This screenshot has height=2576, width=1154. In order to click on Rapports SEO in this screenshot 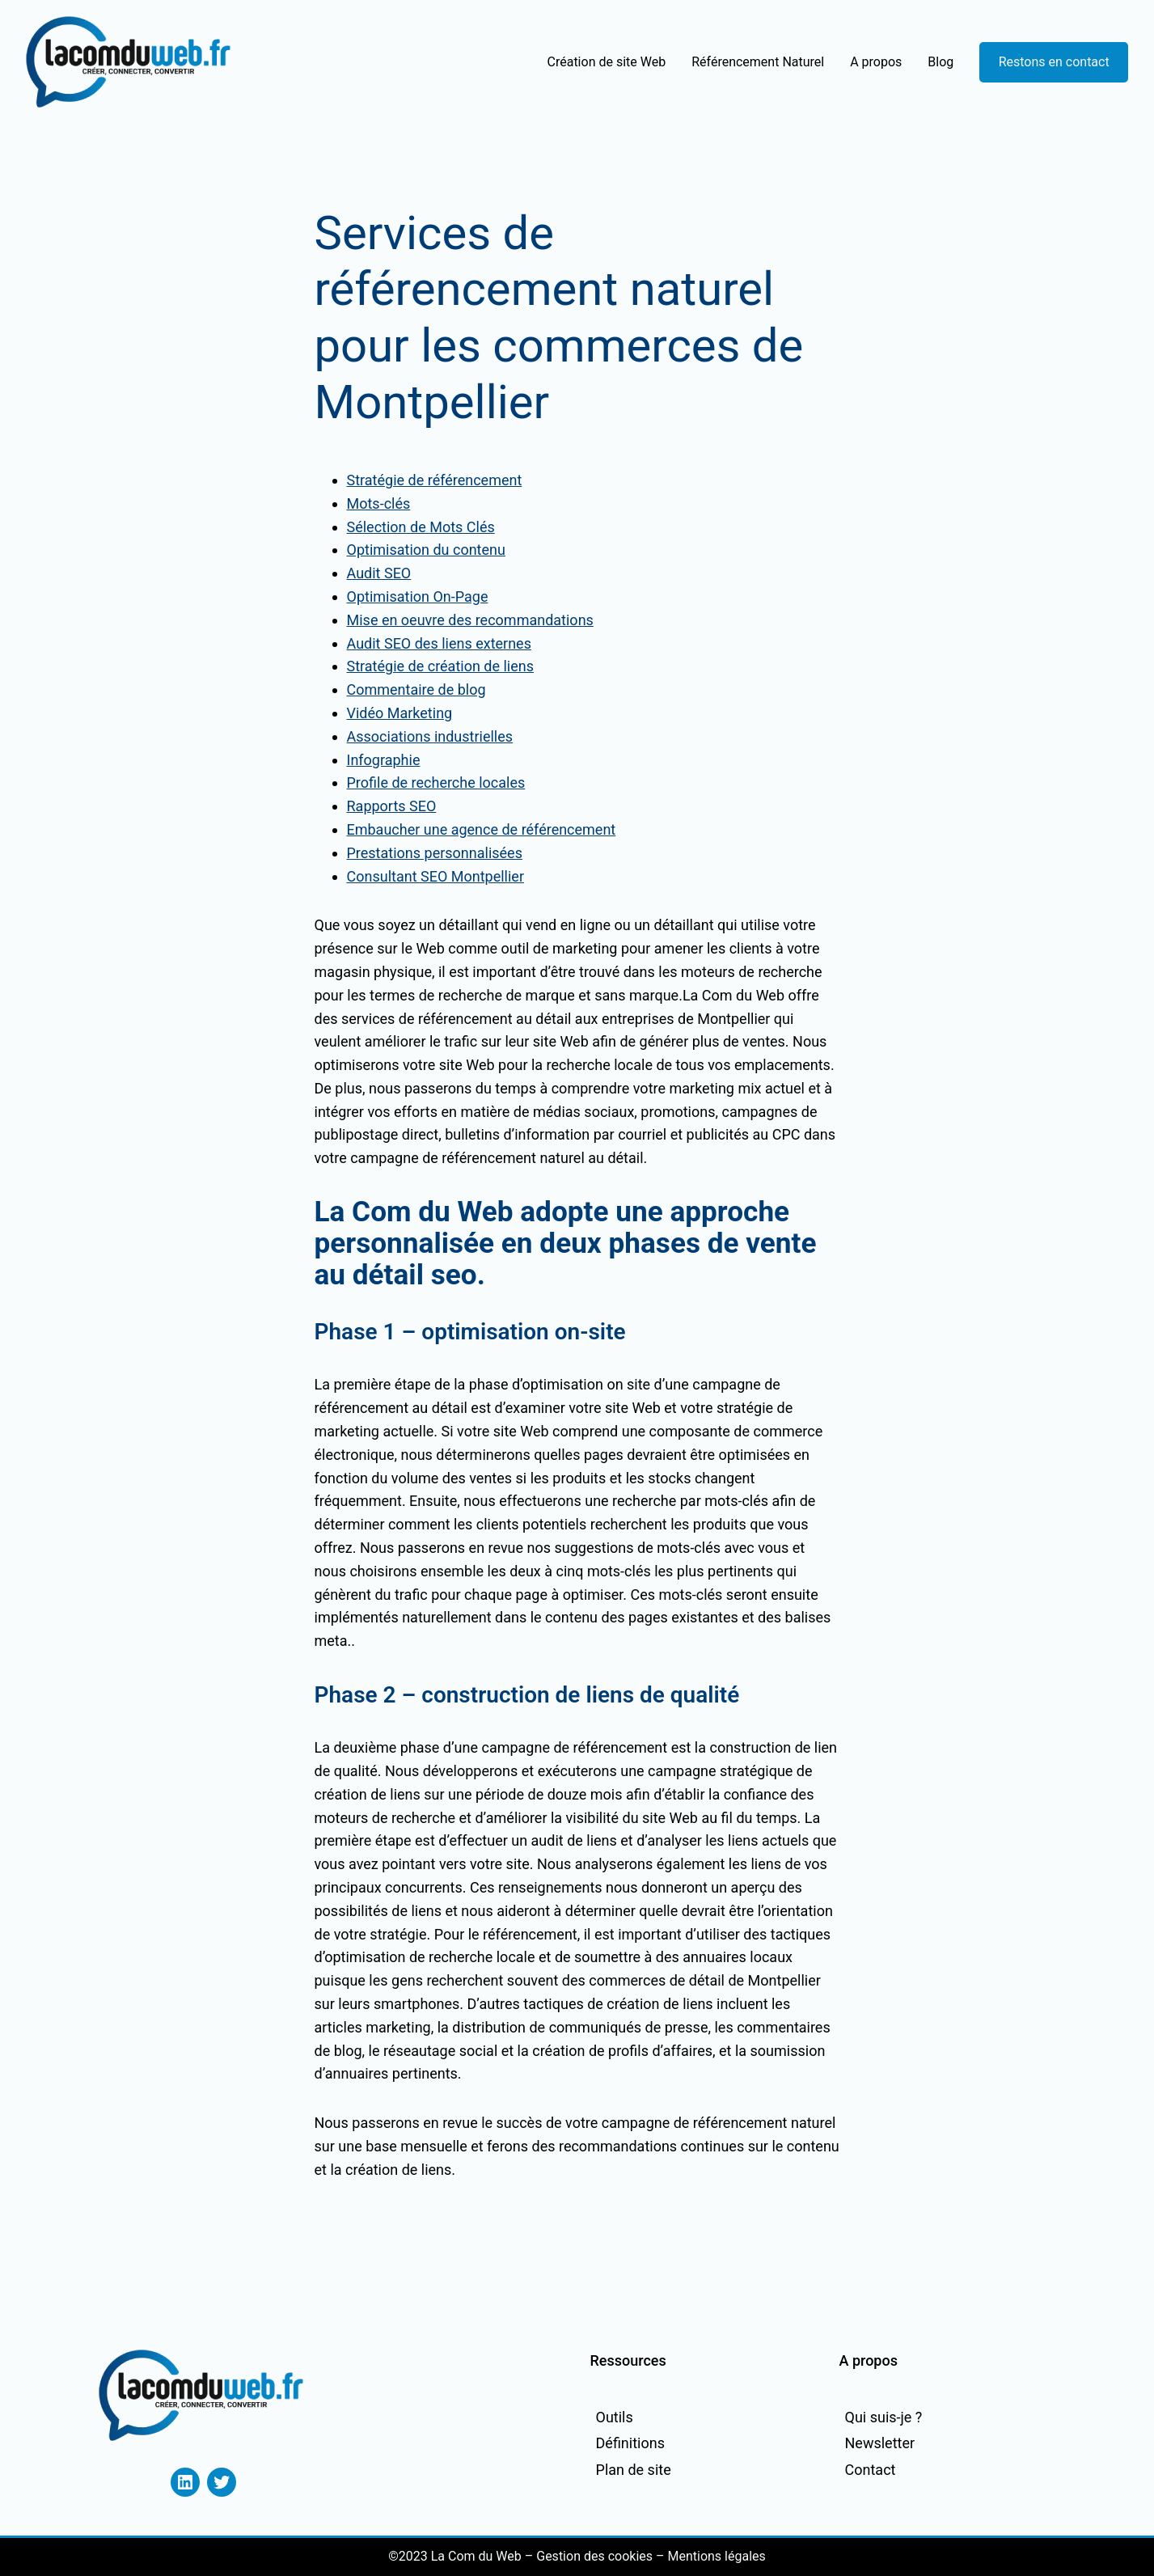, I will do `click(392, 805)`.